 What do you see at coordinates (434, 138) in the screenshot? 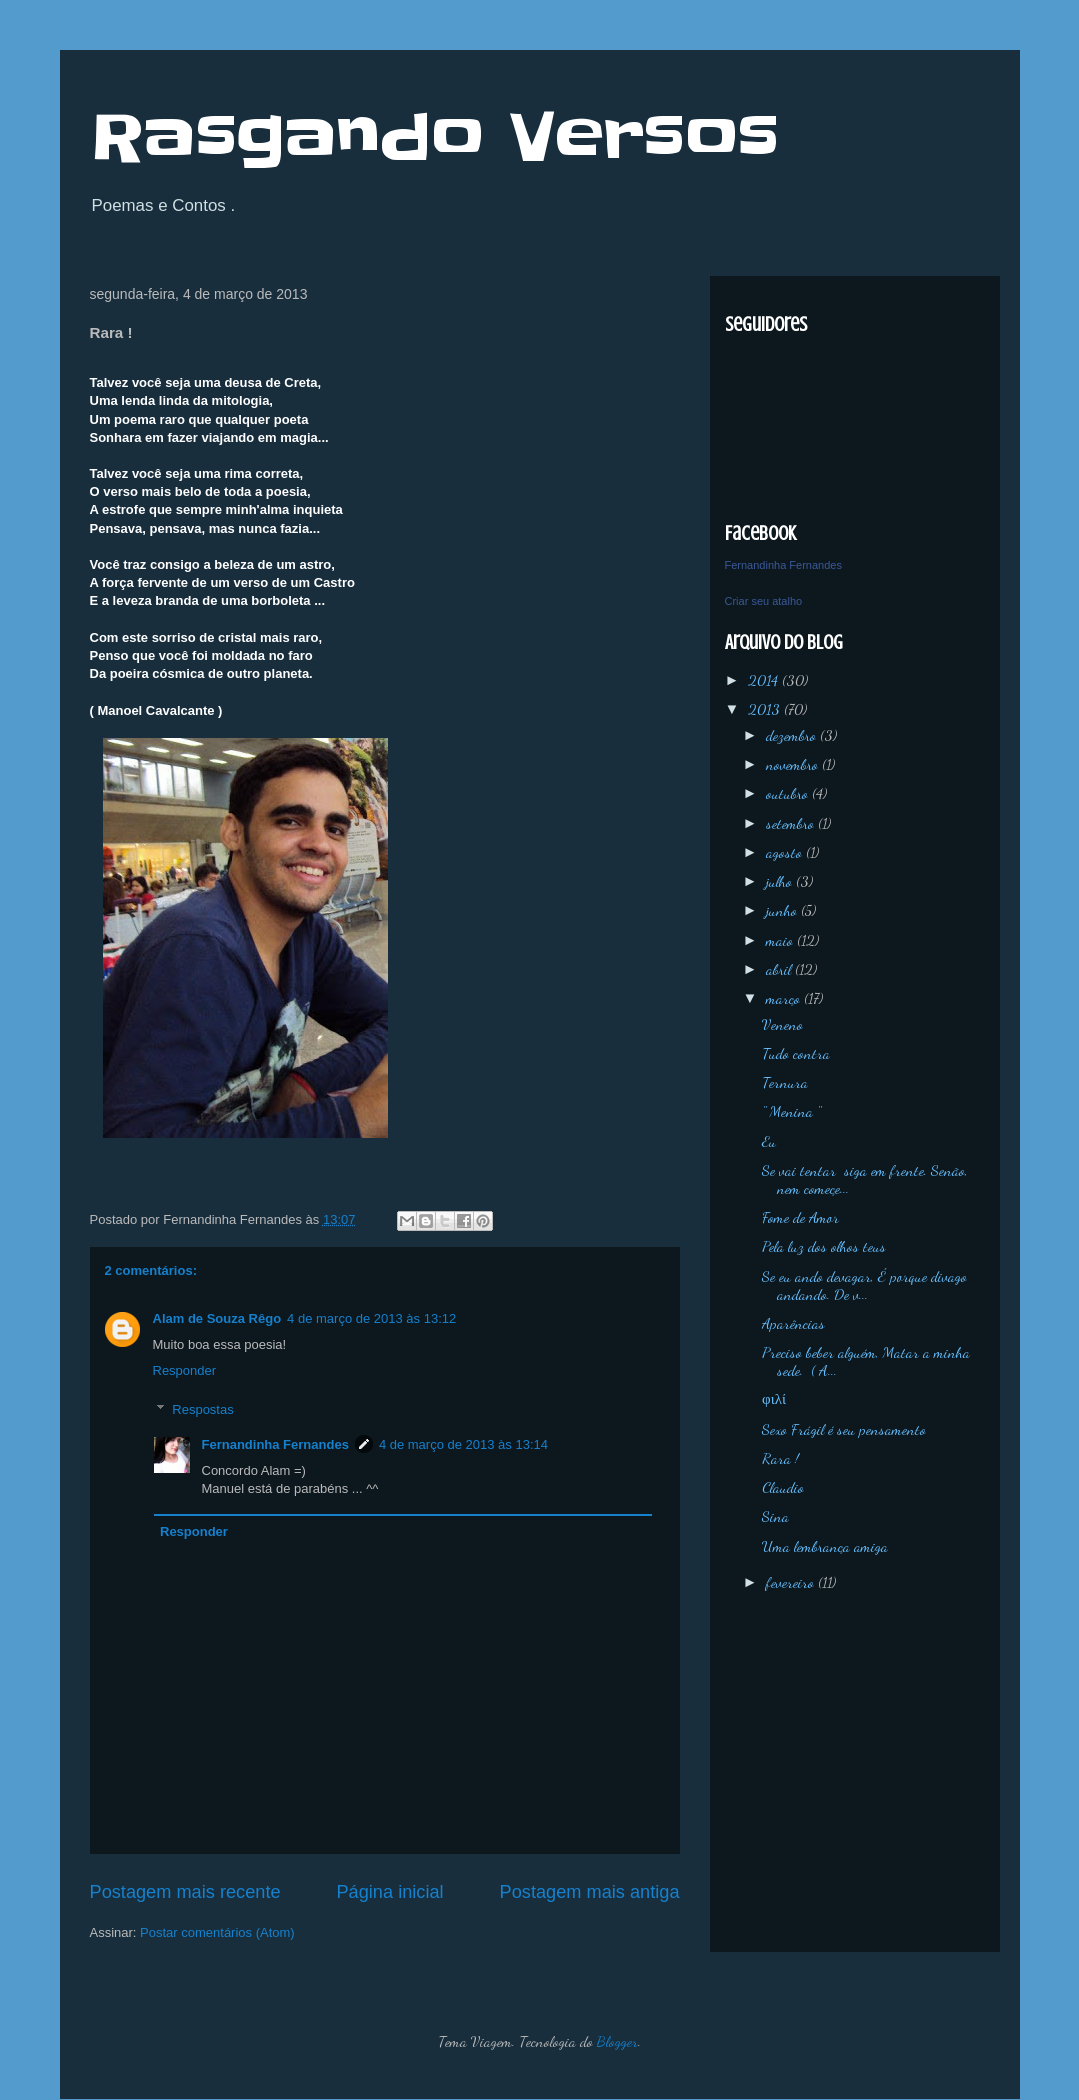
I see `Rasgando Versos` at bounding box center [434, 138].